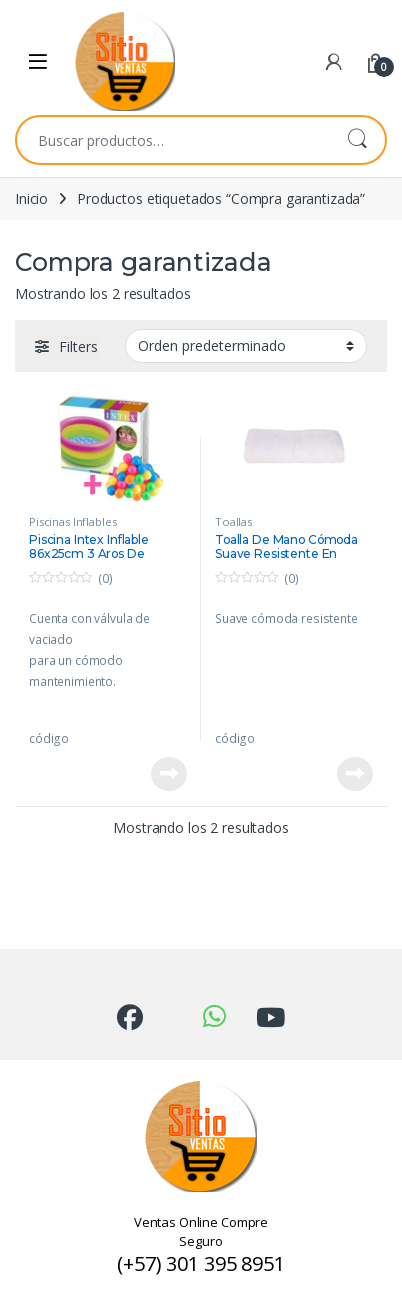  What do you see at coordinates (31, 198) in the screenshot?
I see `Inicio` at bounding box center [31, 198].